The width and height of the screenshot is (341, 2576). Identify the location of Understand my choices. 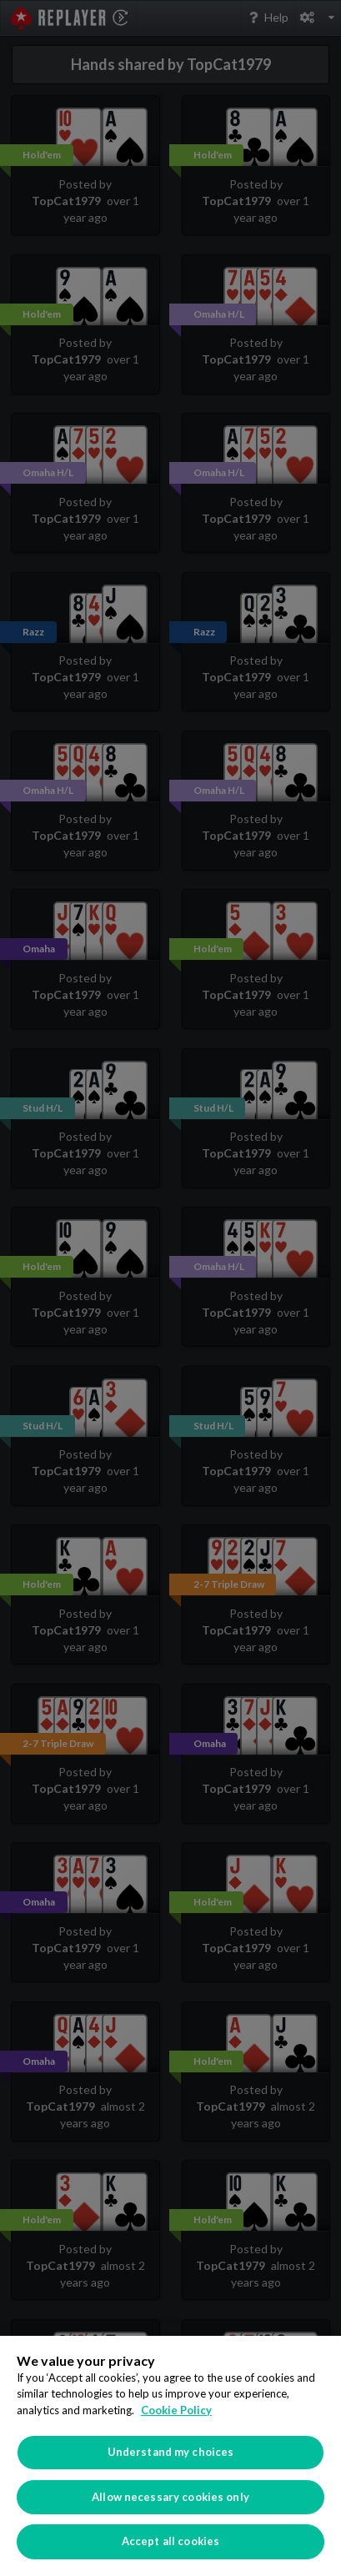
(171, 2451).